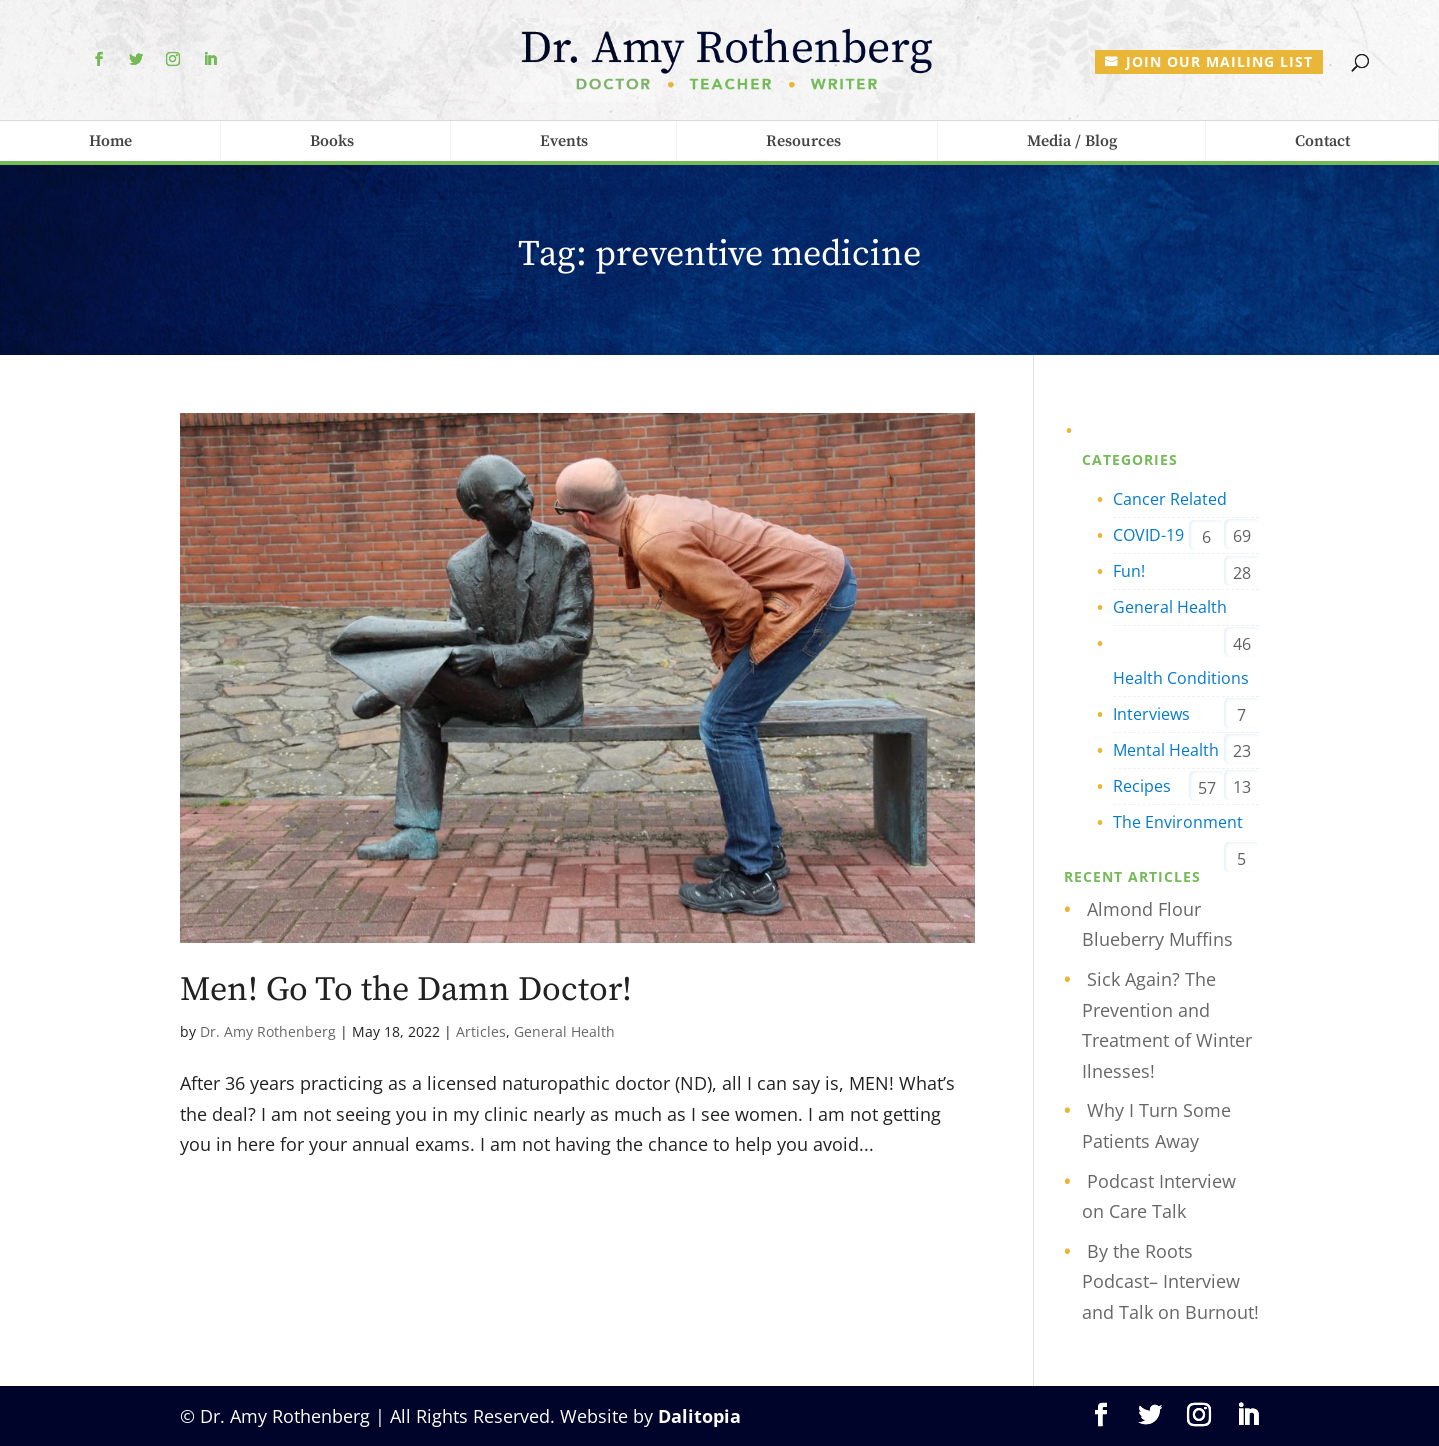 This screenshot has height=1446, width=1439. Describe the element at coordinates (332, 141) in the screenshot. I see `Books` at that location.